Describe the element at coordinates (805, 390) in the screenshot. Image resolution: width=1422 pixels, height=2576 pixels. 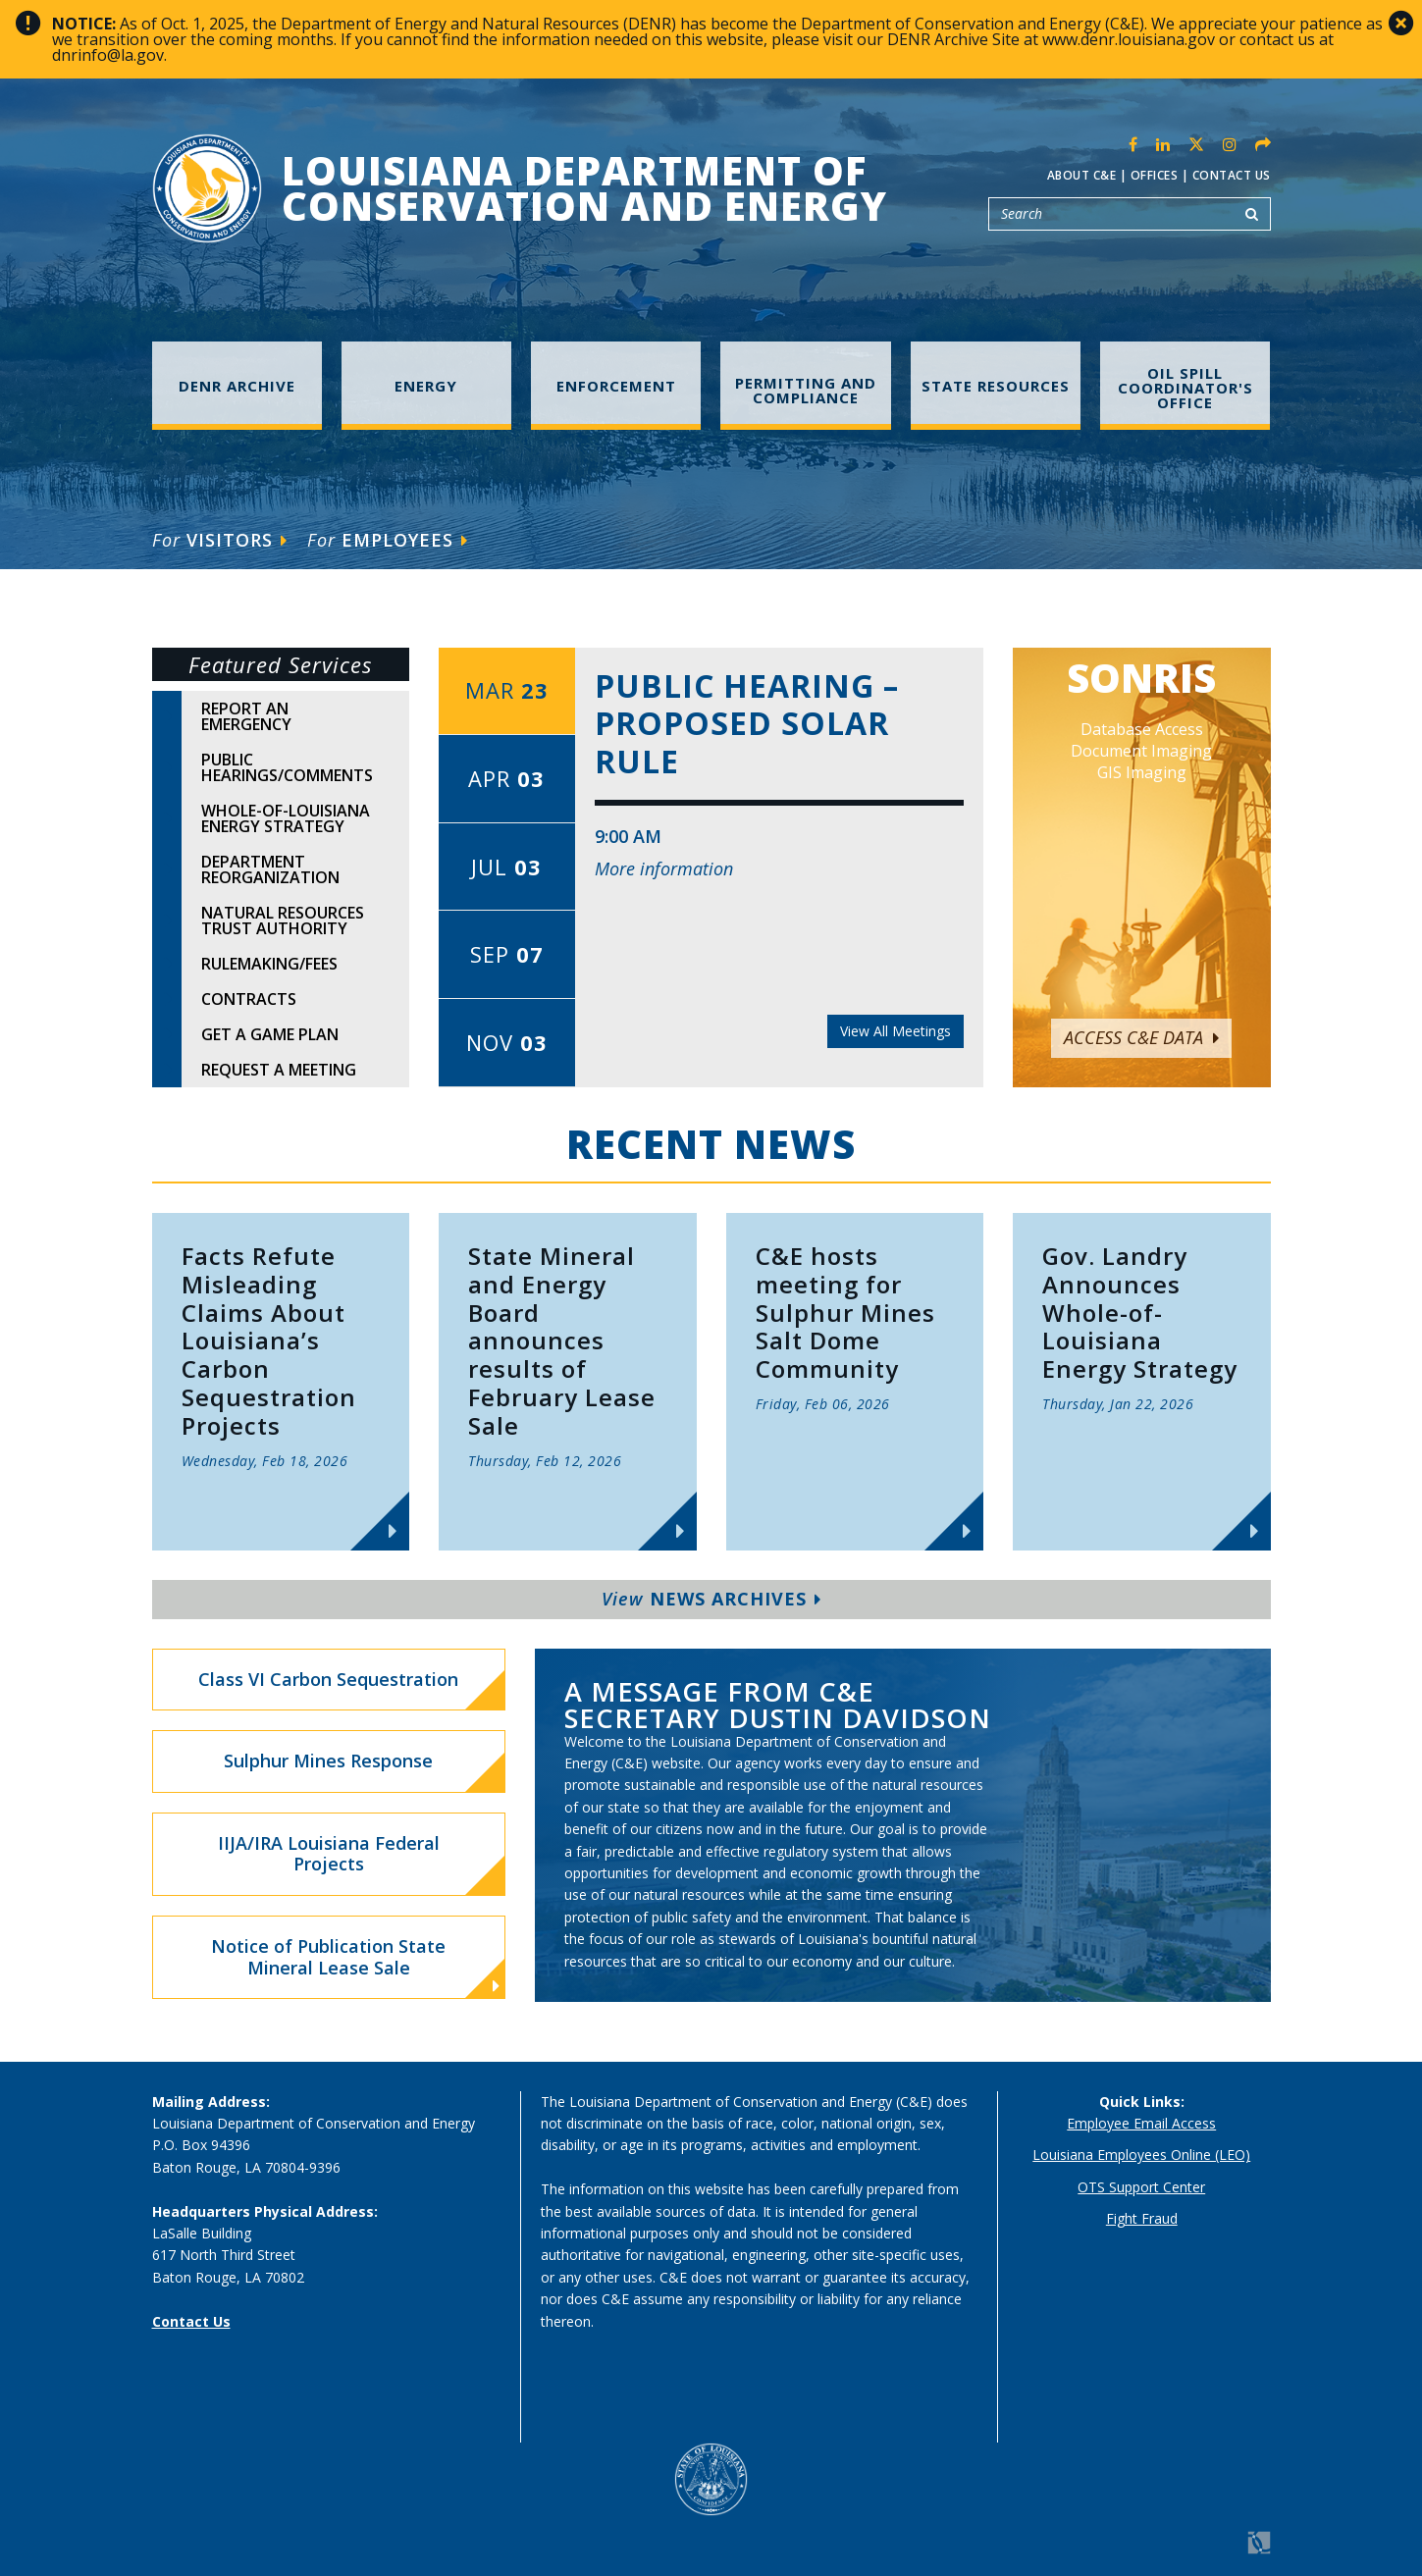
I see `Permitting and Compliance` at that location.